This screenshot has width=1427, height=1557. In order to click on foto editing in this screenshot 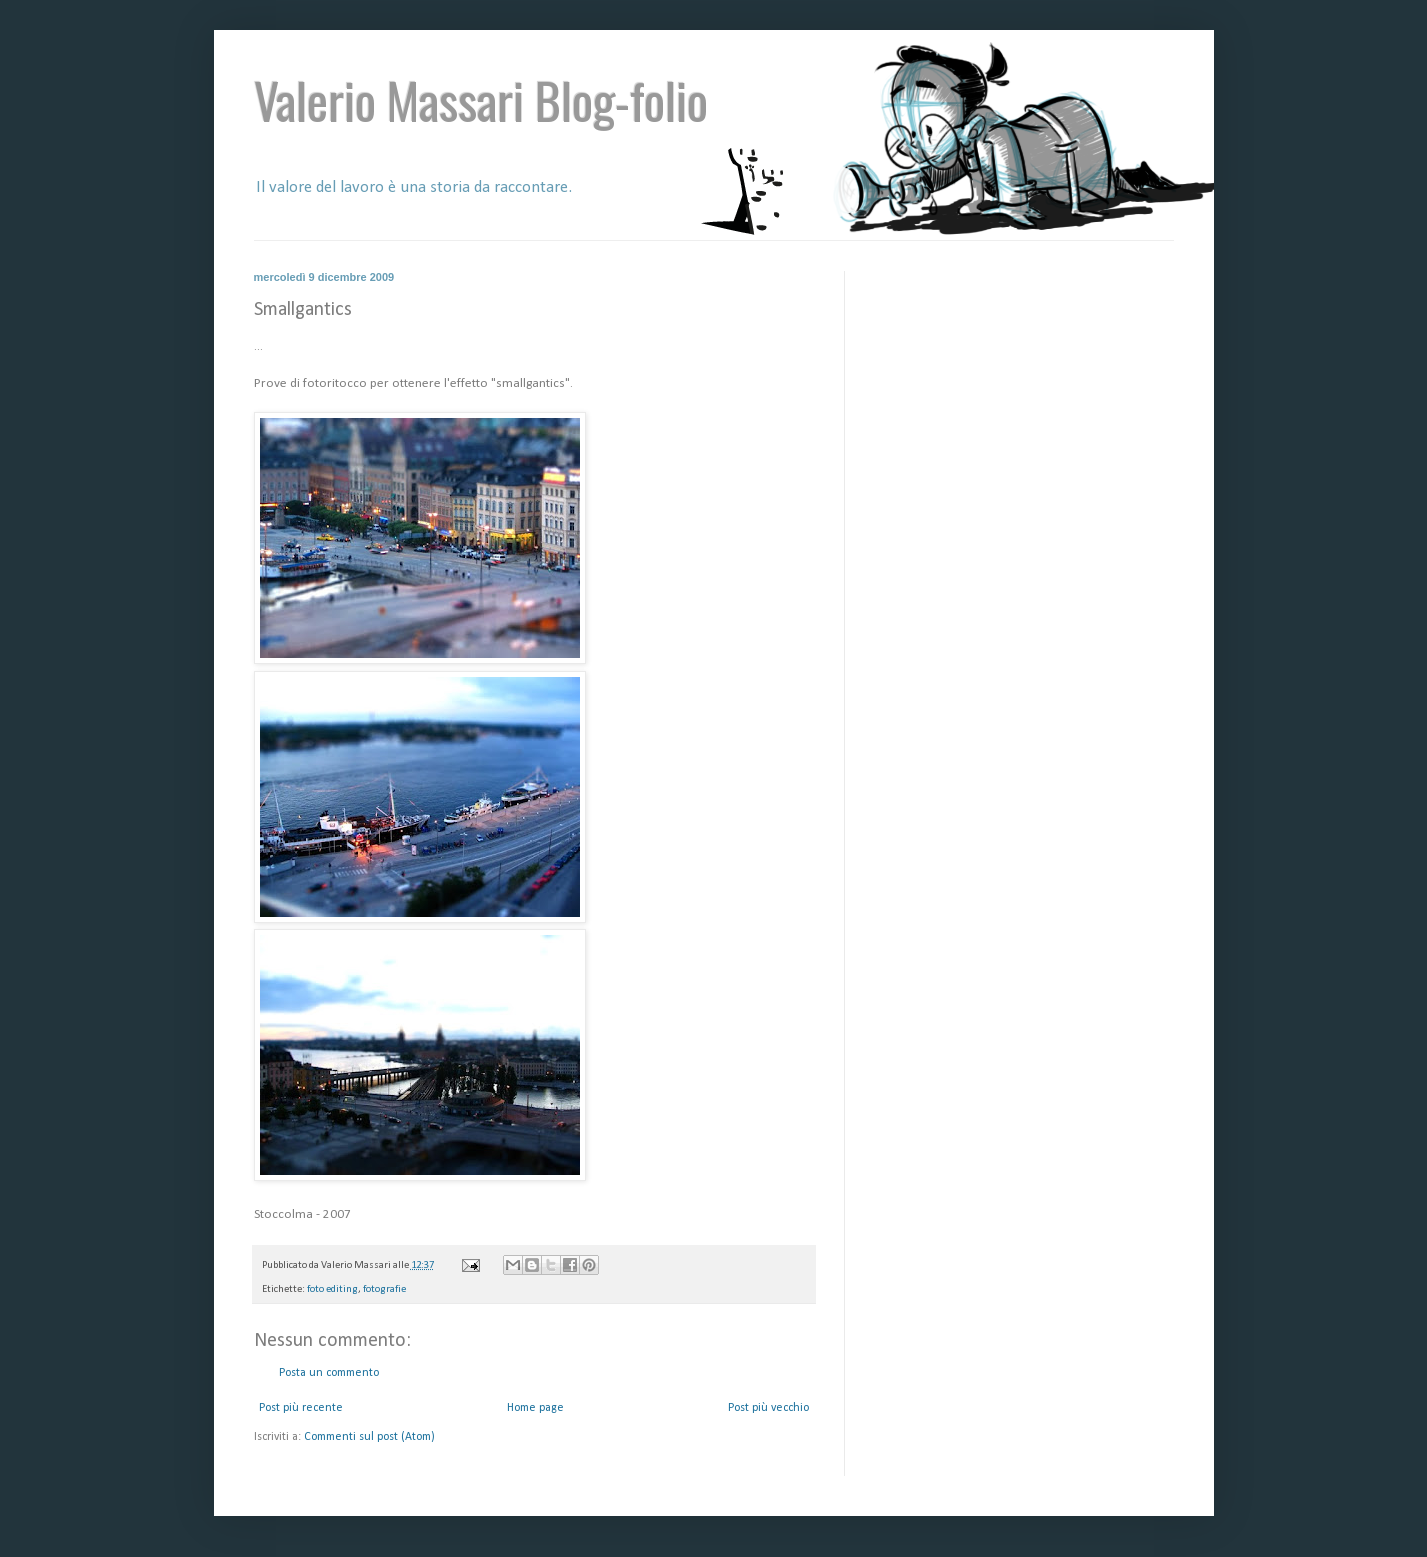, I will do `click(332, 1289)`.